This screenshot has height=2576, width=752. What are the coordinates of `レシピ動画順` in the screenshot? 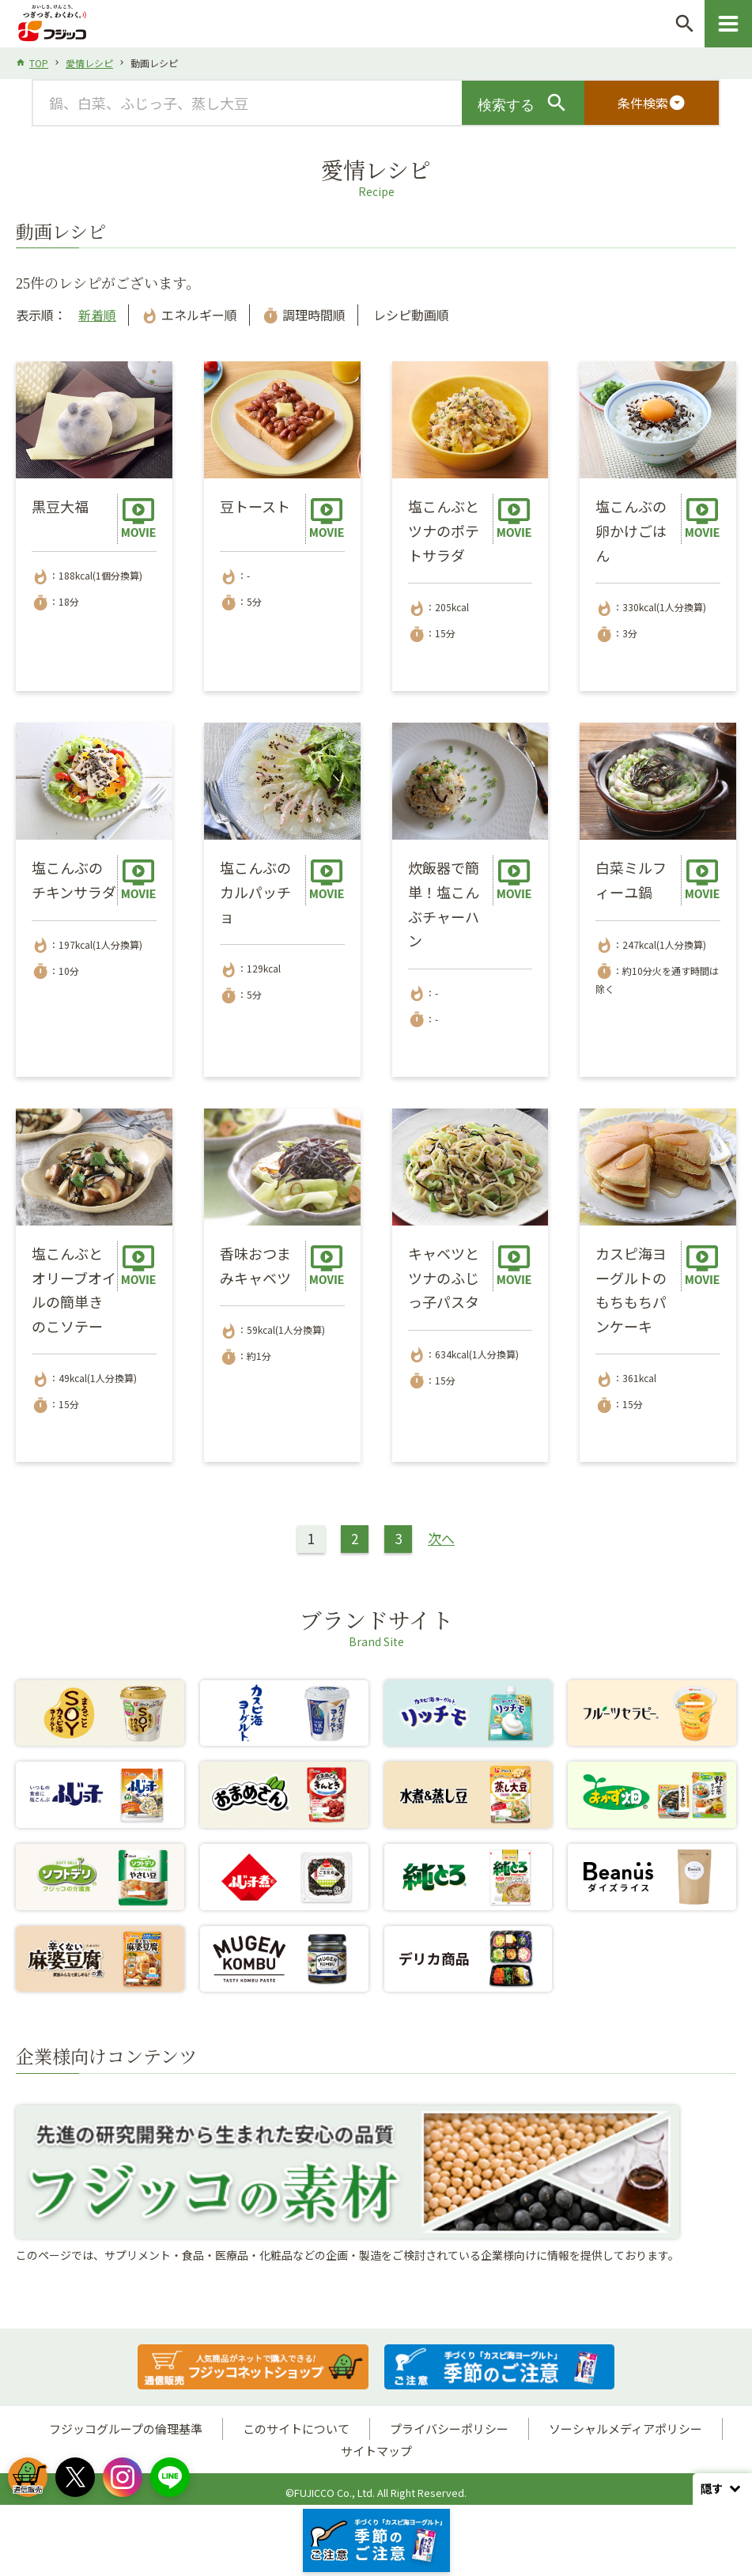 It's located at (409, 314).